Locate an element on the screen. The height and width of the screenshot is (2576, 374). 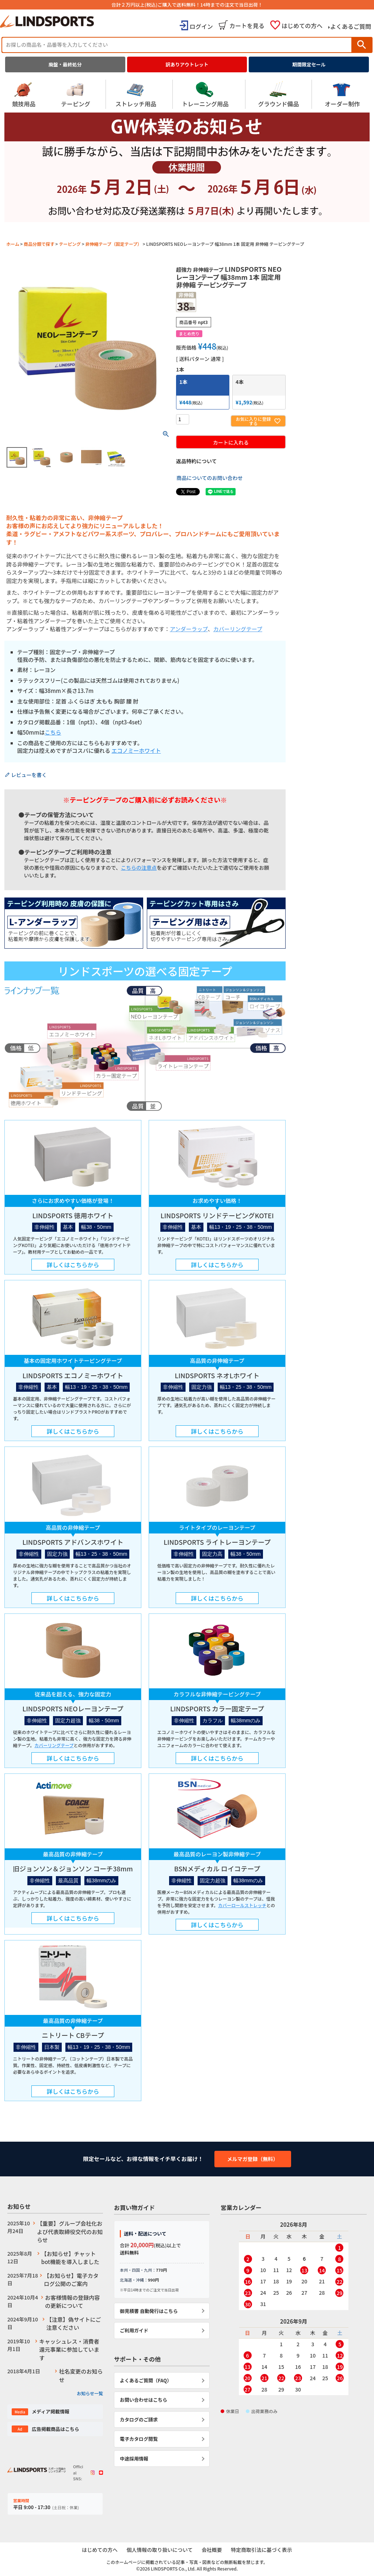
特定商取引法に基づく表示 is located at coordinates (262, 2550).